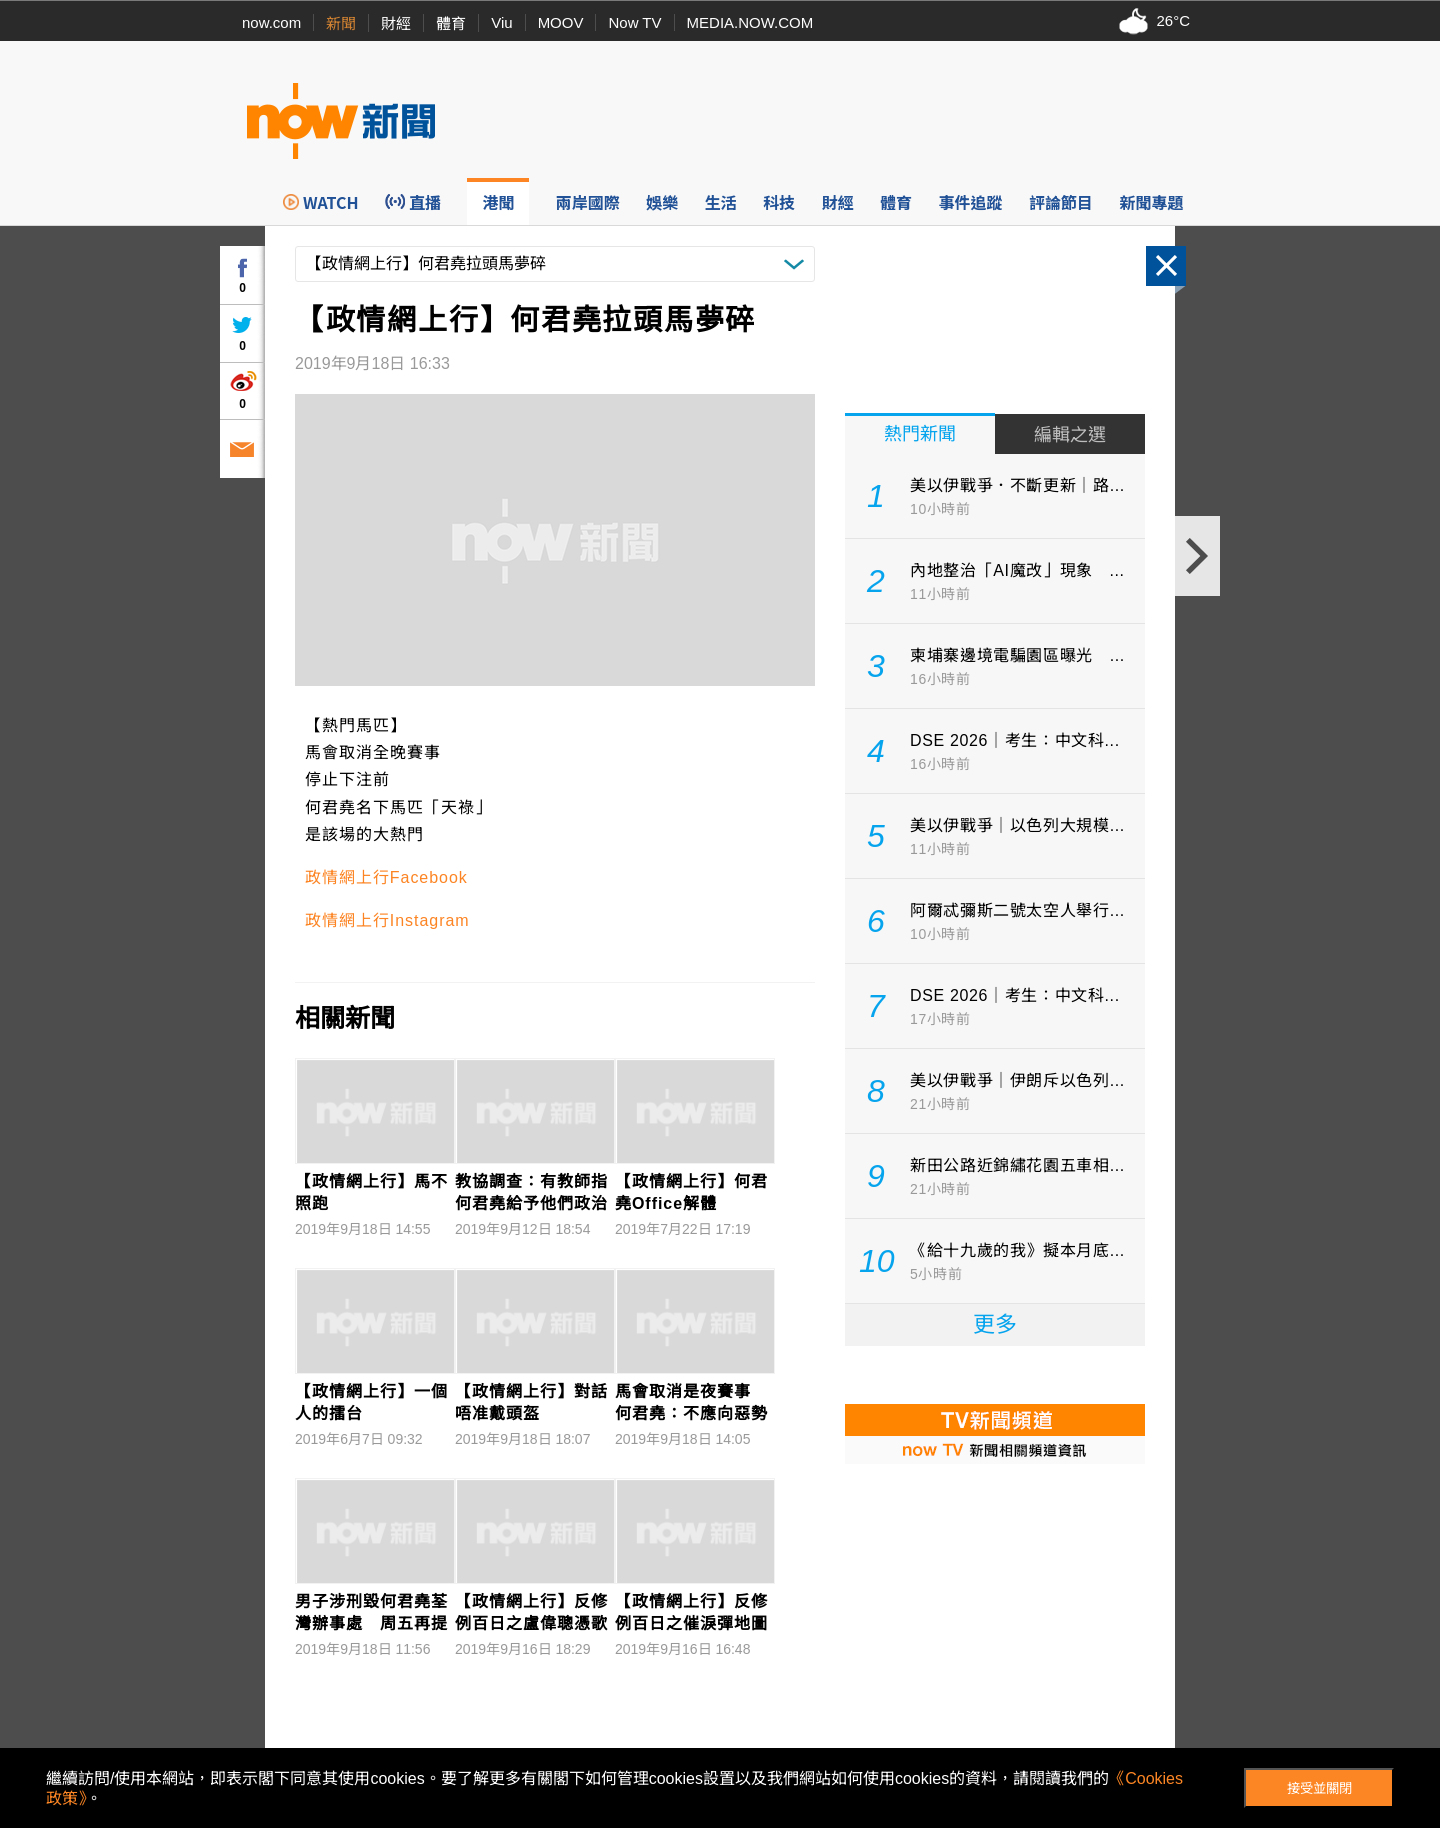 Image resolution: width=1440 pixels, height=1828 pixels. What do you see at coordinates (387, 920) in the screenshot?
I see `政情網上行Instagram` at bounding box center [387, 920].